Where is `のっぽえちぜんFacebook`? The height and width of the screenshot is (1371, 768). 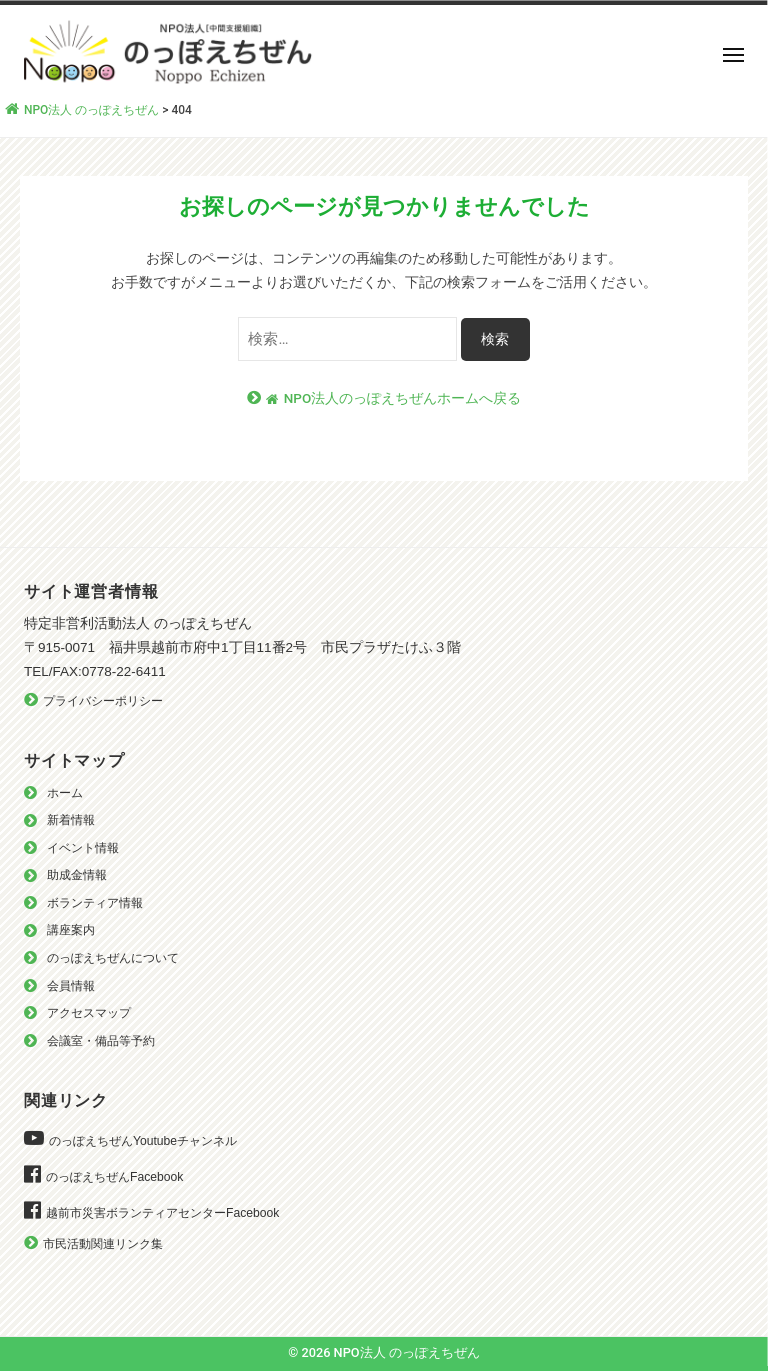 のっぽえちぜんFacebook is located at coordinates (114, 1177).